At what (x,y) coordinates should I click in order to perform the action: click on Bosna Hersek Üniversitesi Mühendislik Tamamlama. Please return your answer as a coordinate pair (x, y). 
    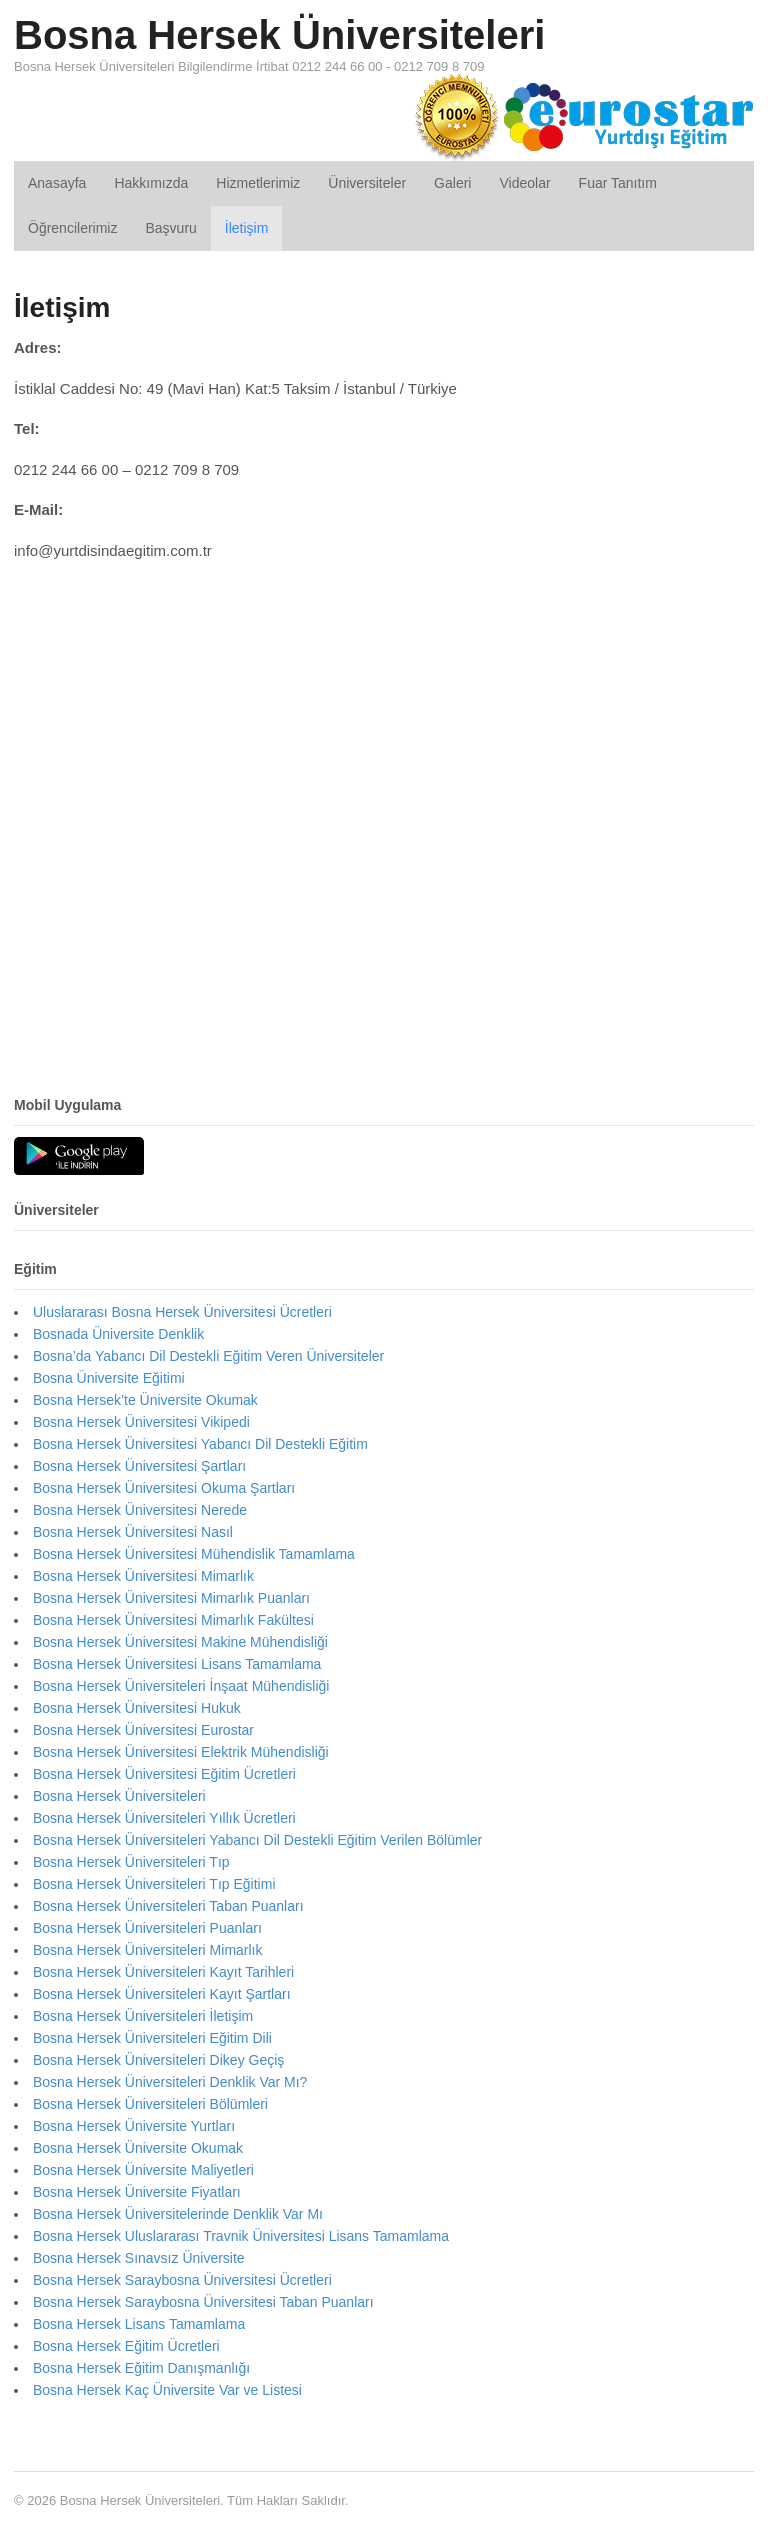
    Looking at the image, I should click on (194, 1554).